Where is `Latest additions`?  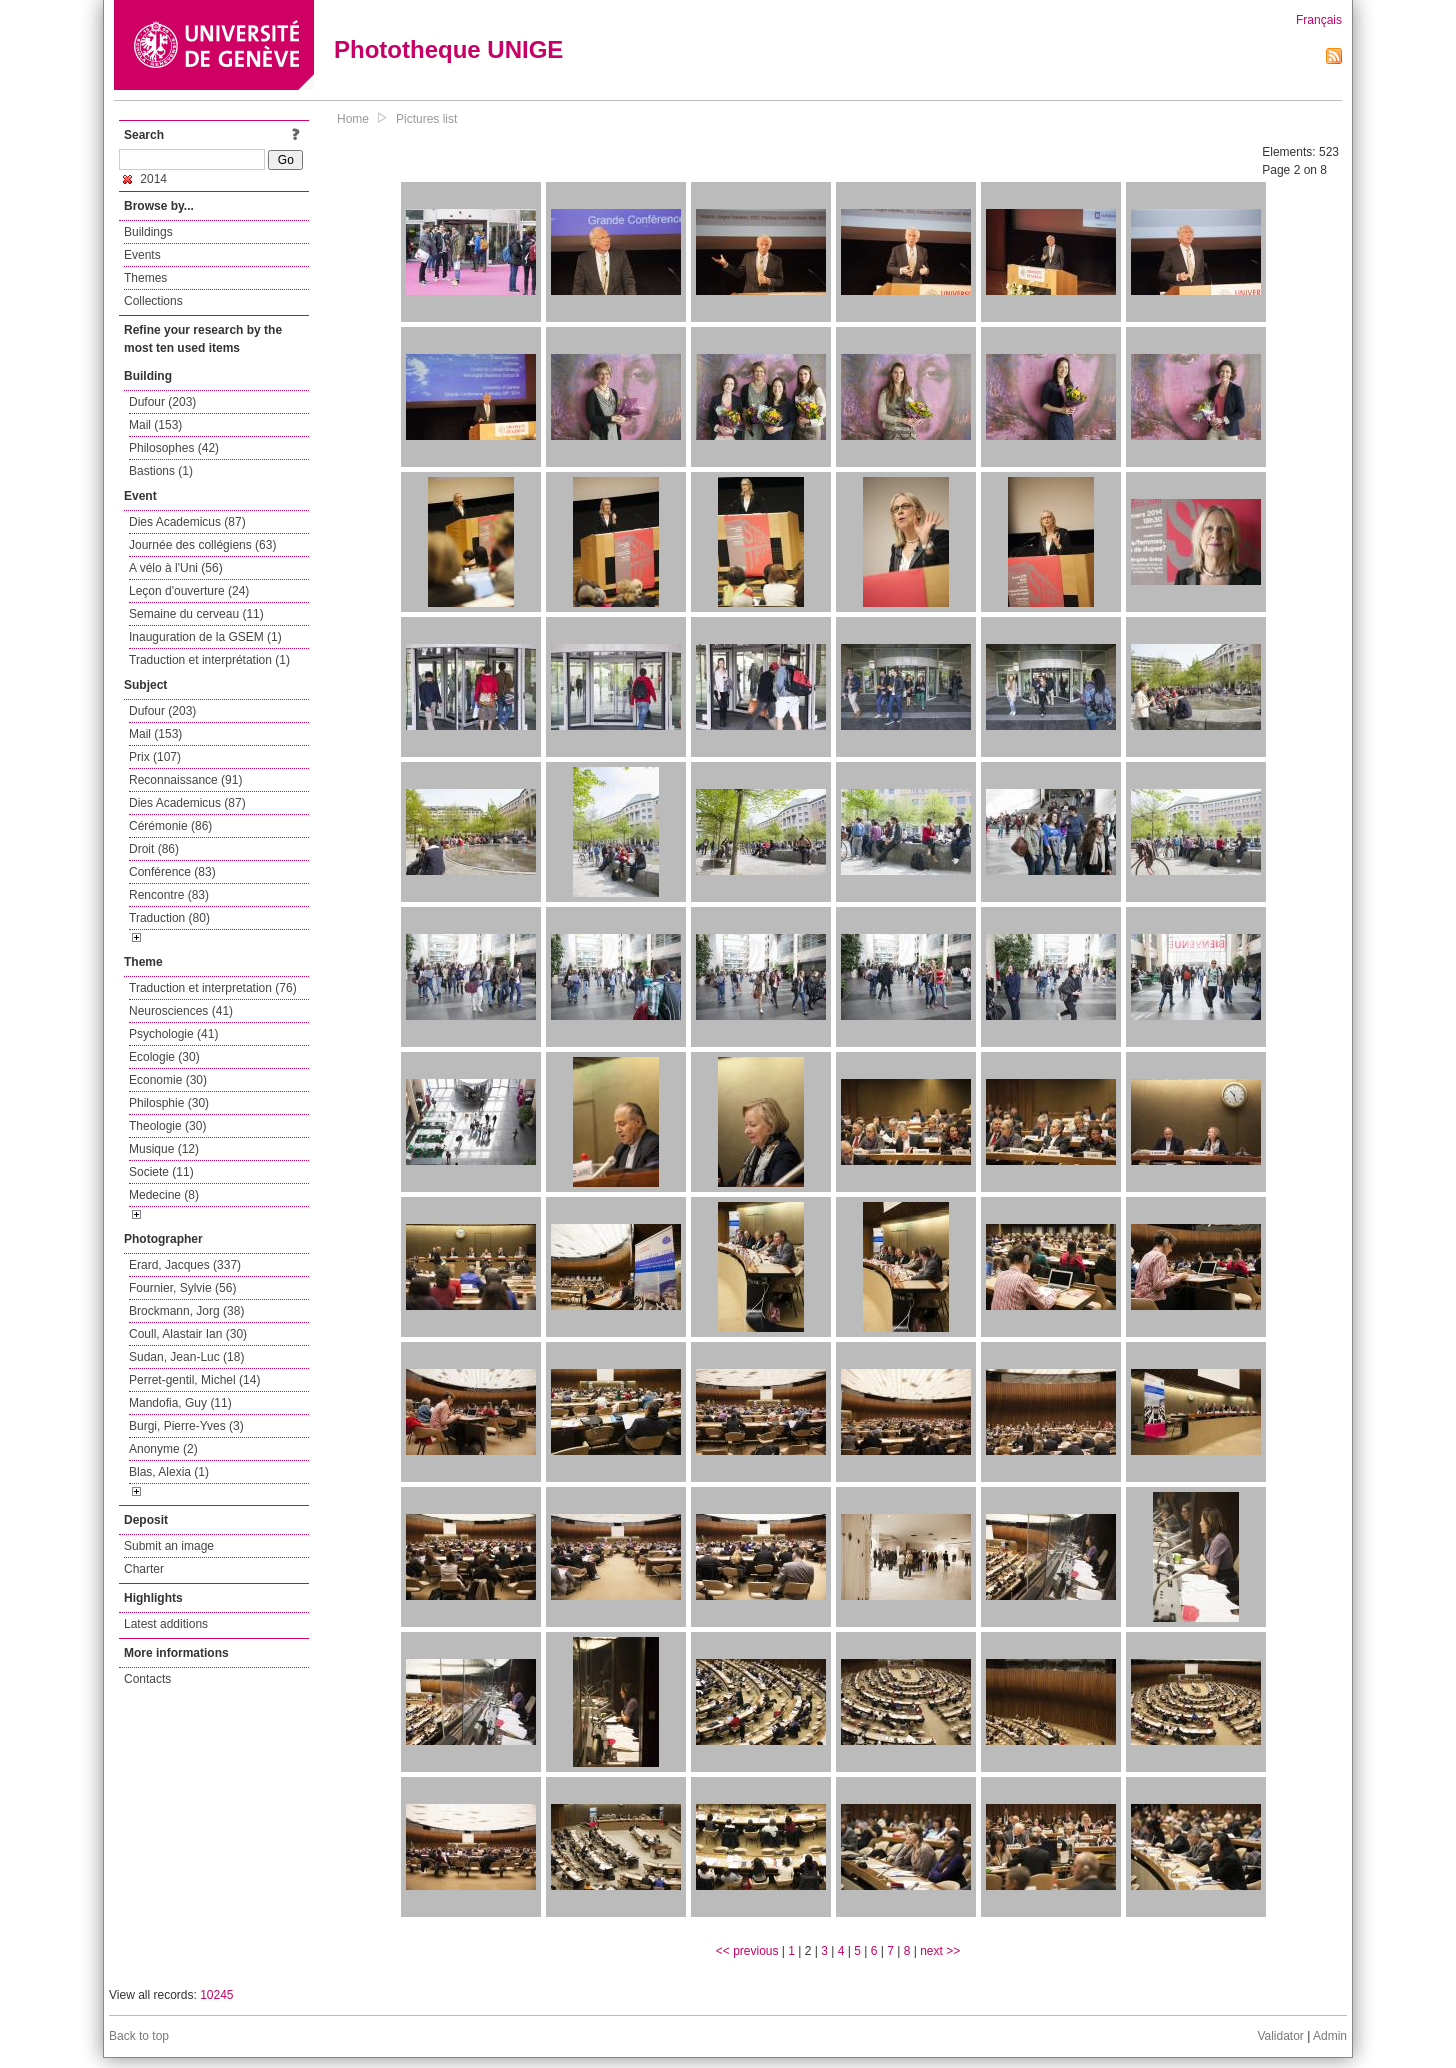
Latest additions is located at coordinates (166, 1624).